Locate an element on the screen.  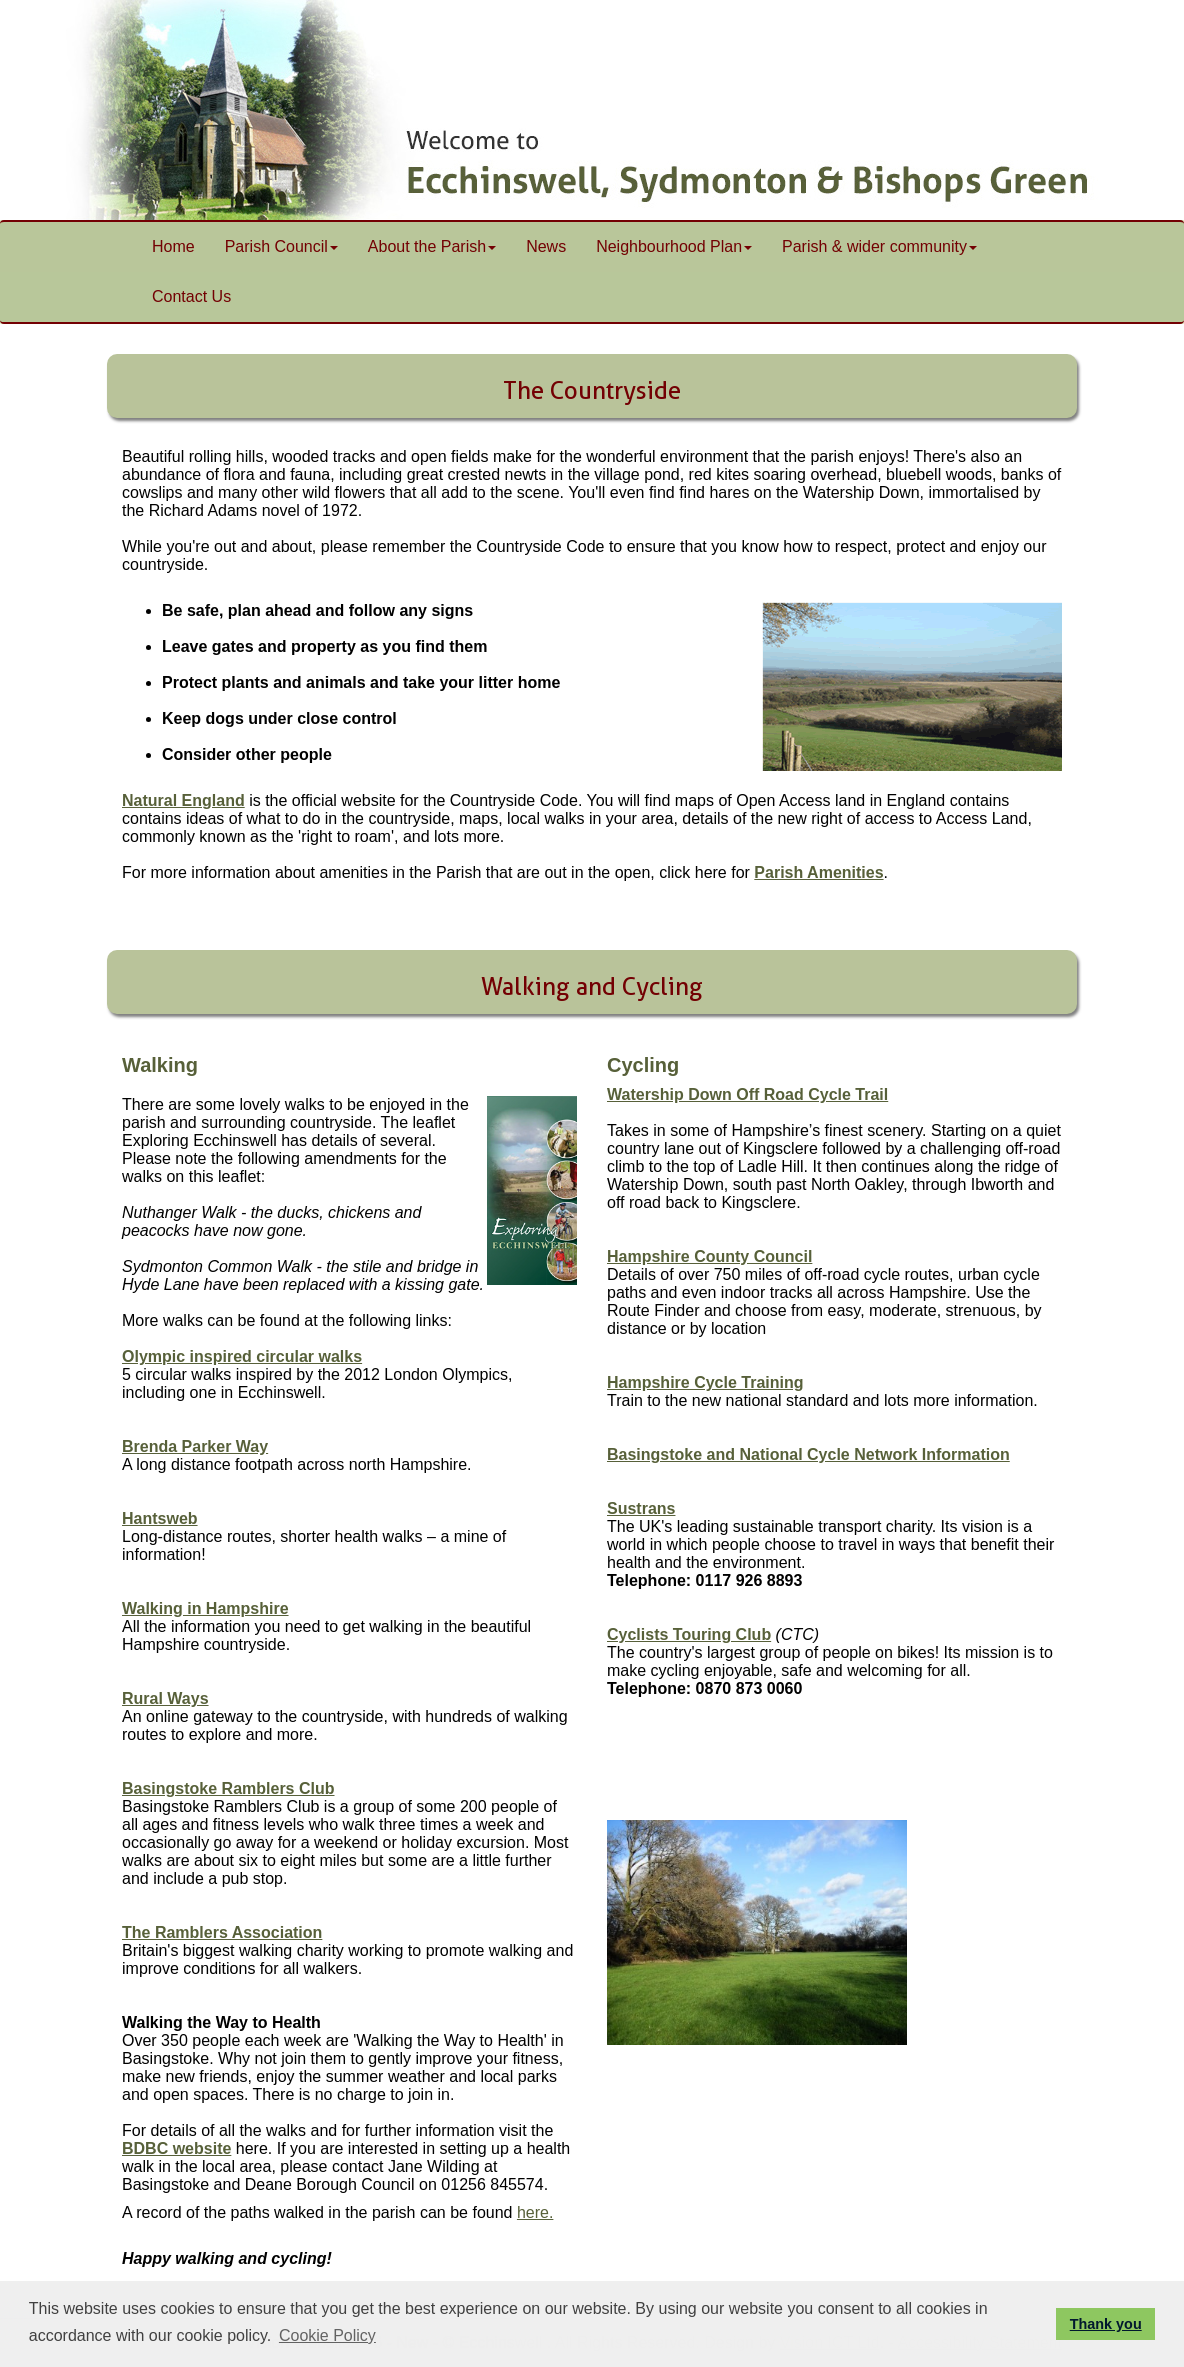
Parish Council is located at coordinates (281, 246).